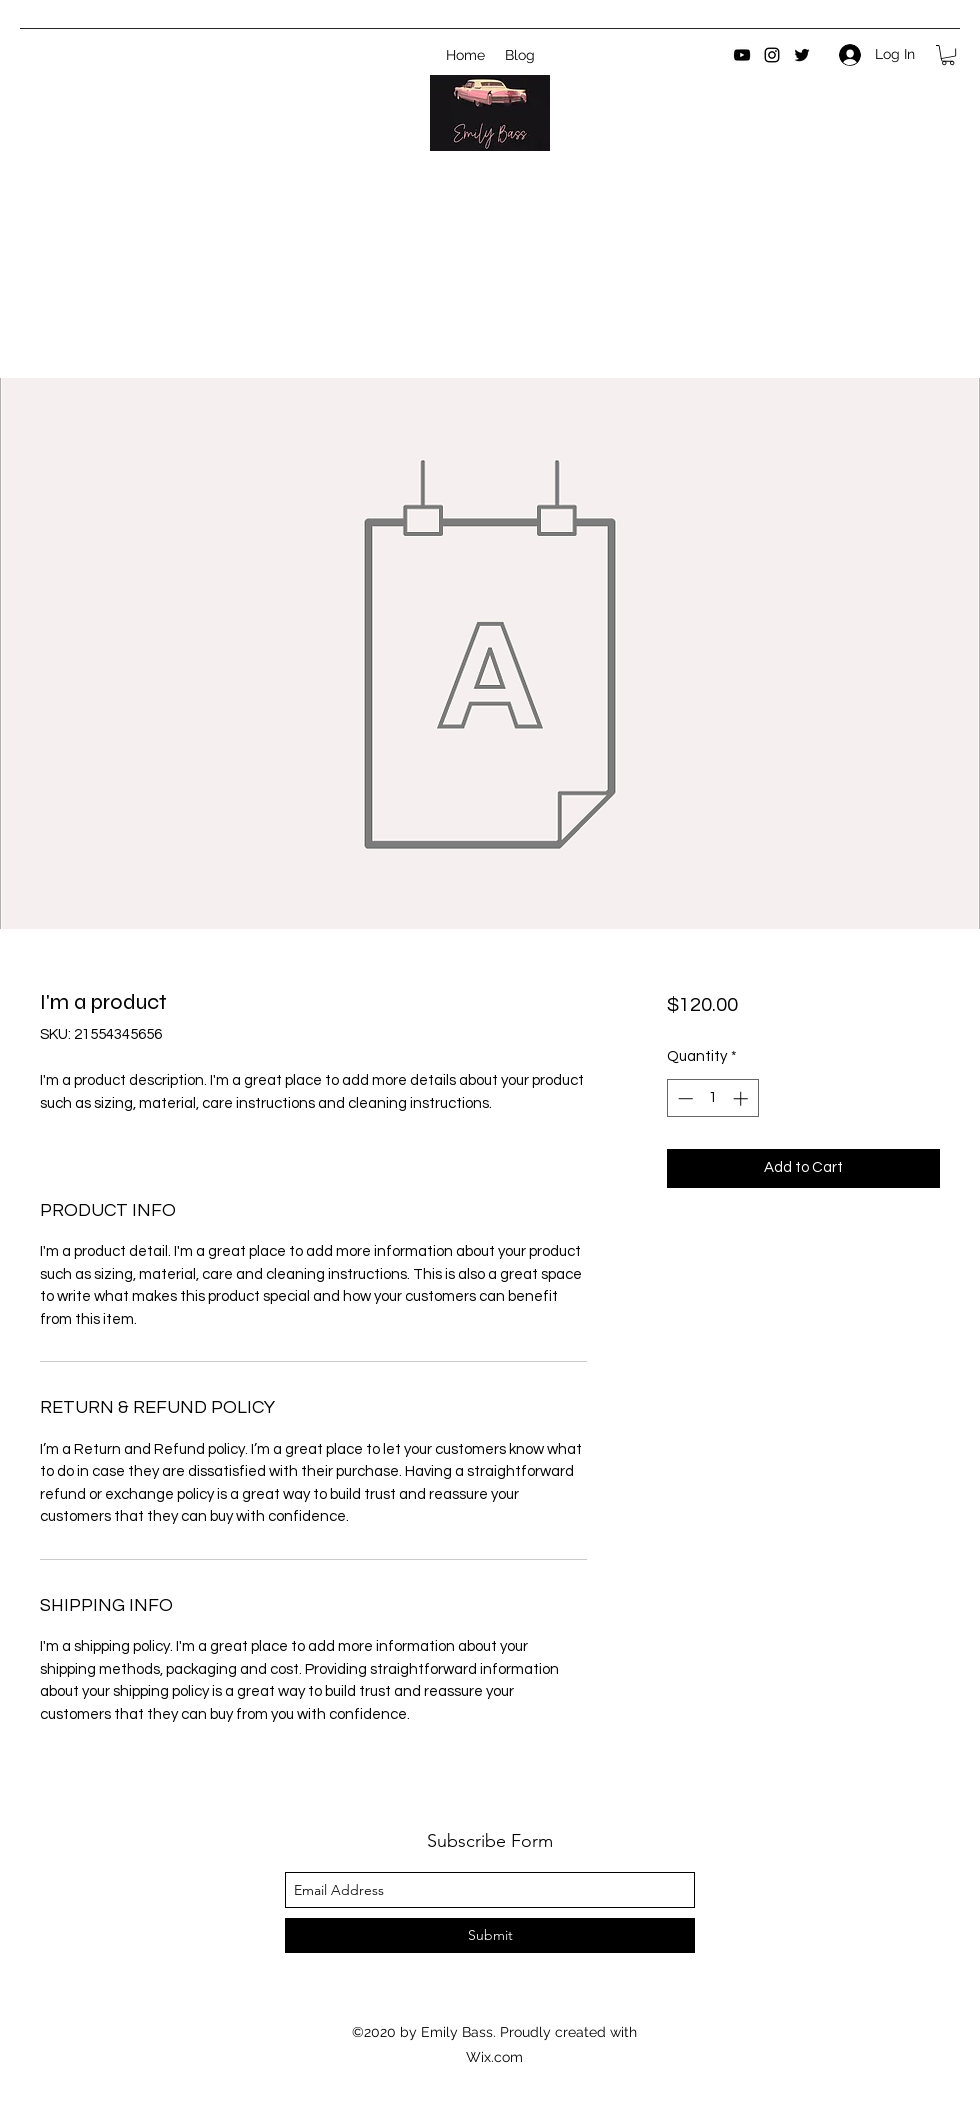  I want to click on [button], so click(948, 55).